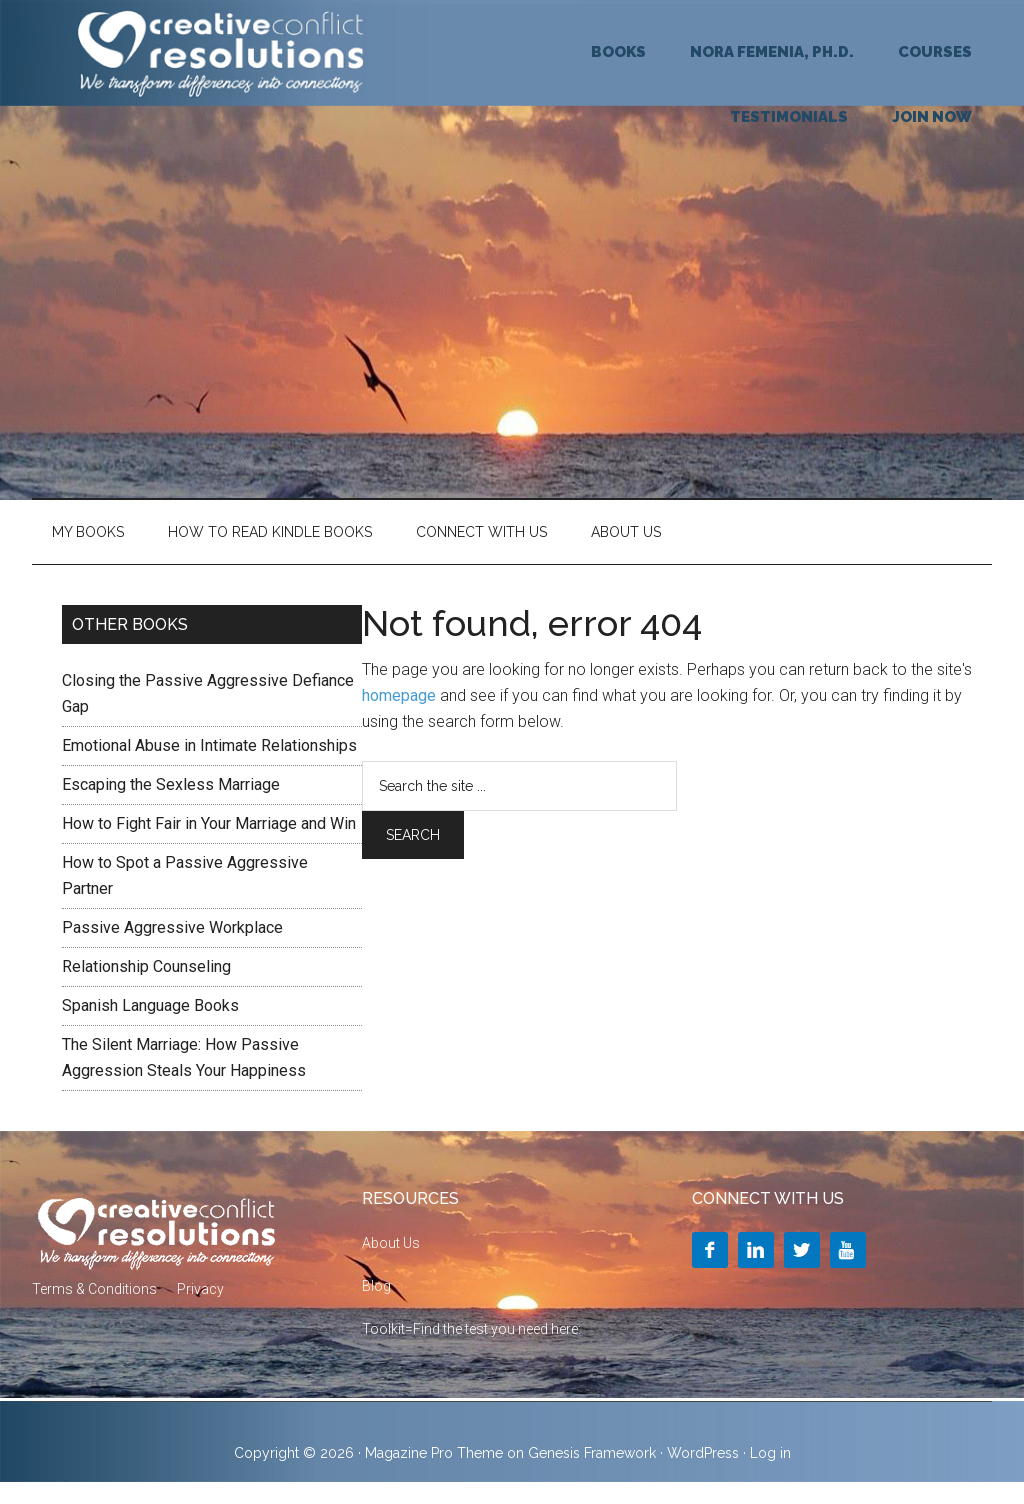  Describe the element at coordinates (376, 1286) in the screenshot. I see `Blog` at that location.